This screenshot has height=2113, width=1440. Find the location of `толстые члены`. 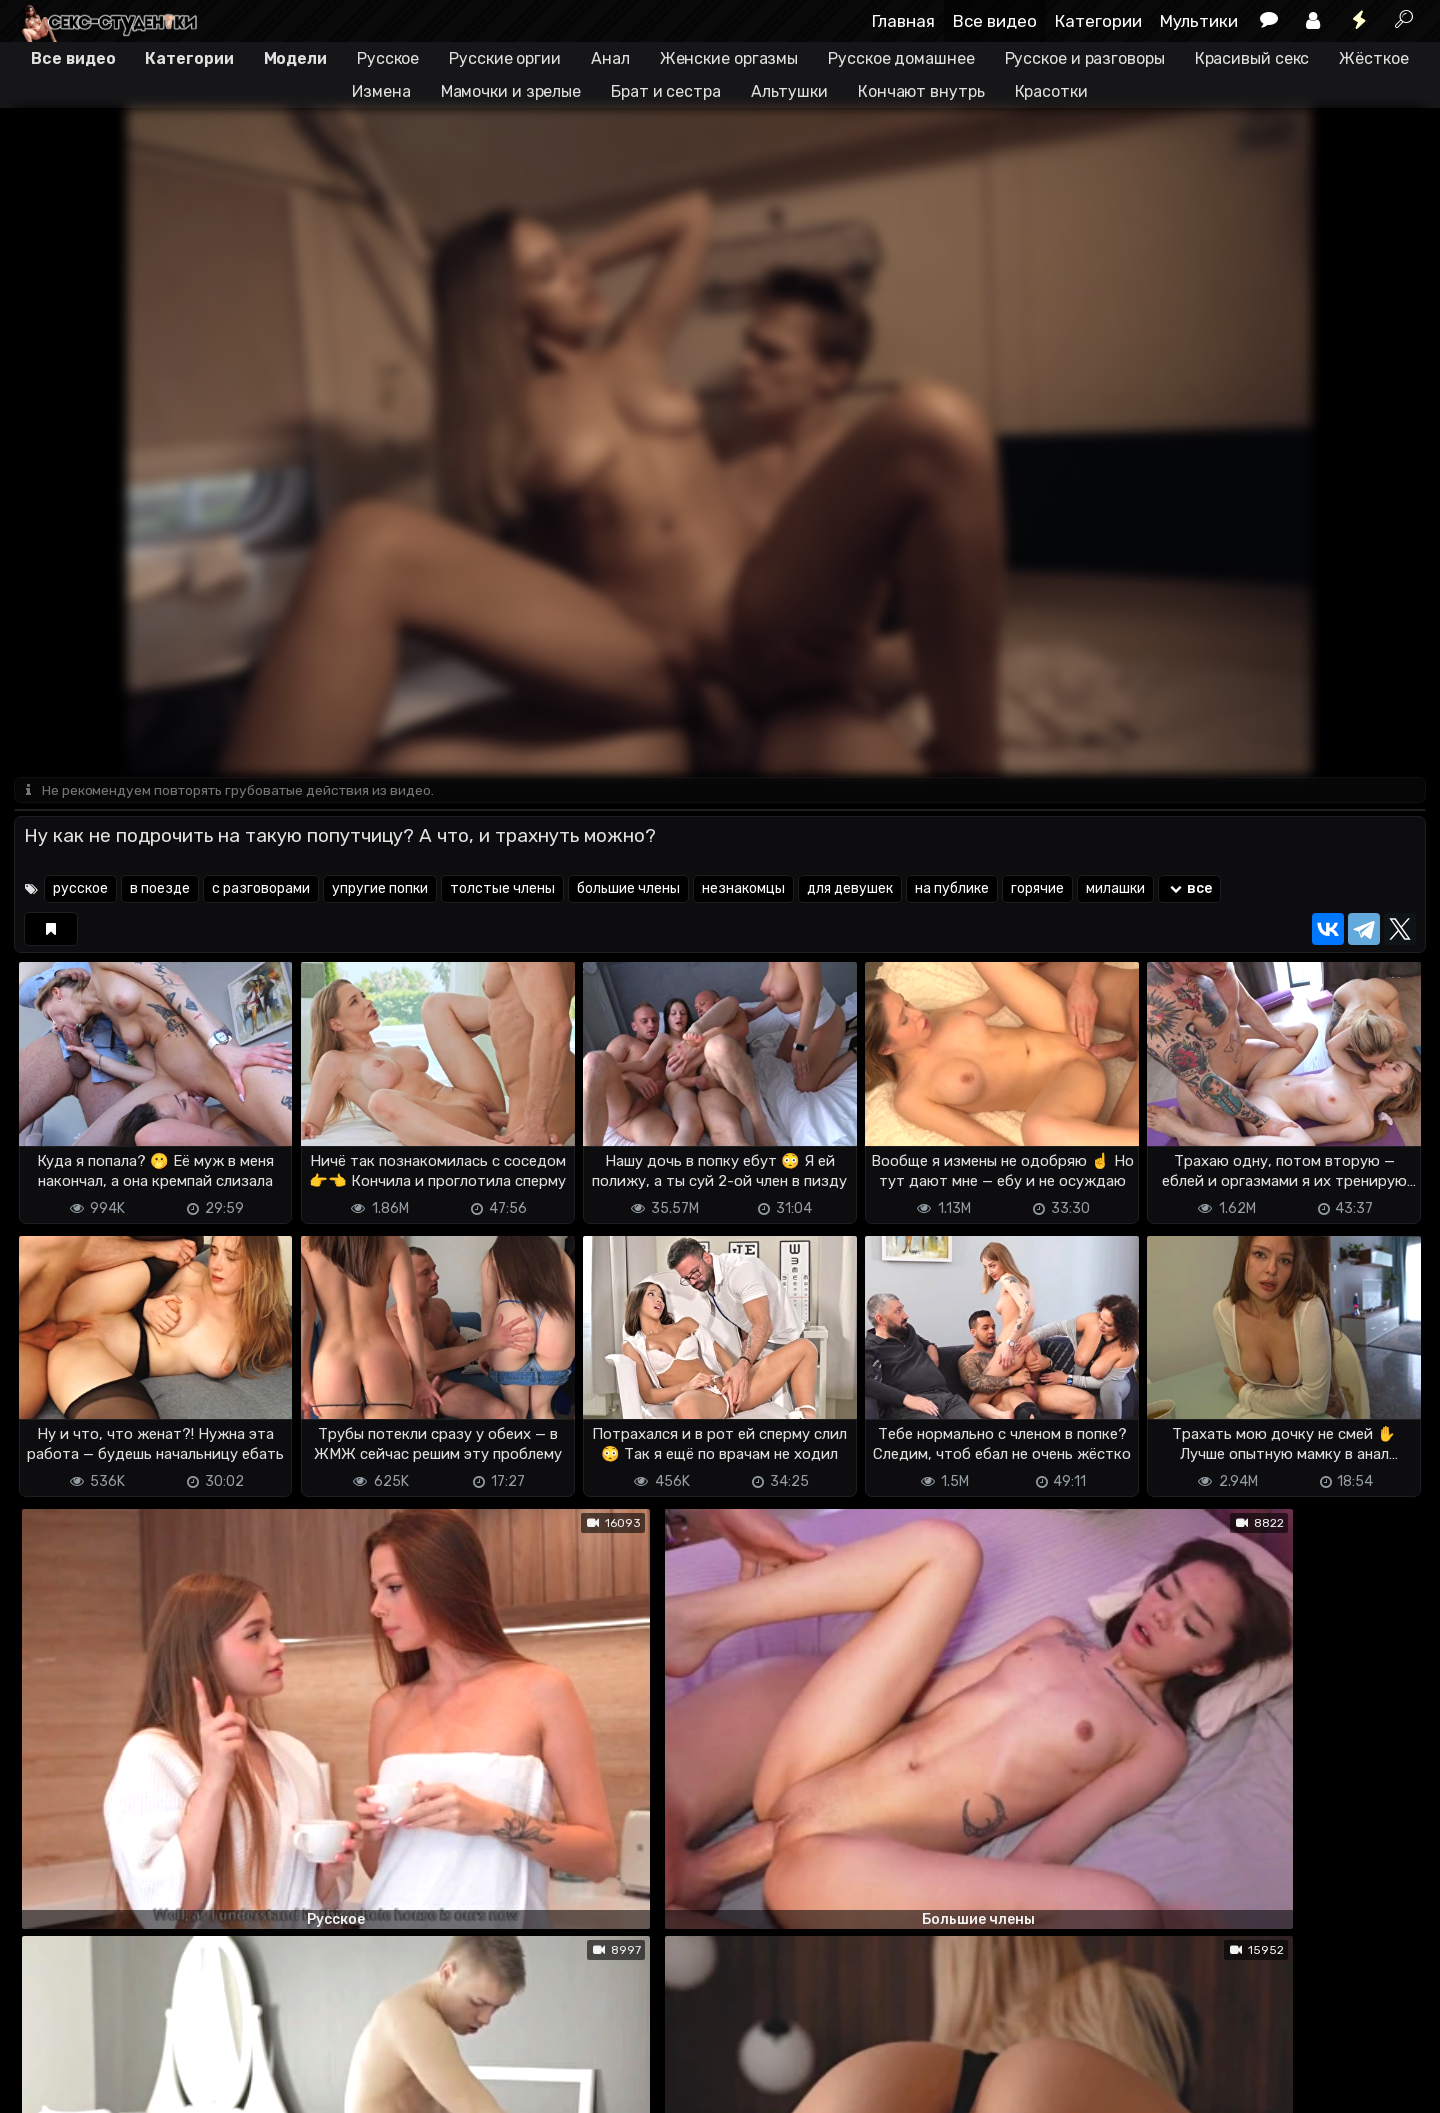

толстые члены is located at coordinates (502, 890).